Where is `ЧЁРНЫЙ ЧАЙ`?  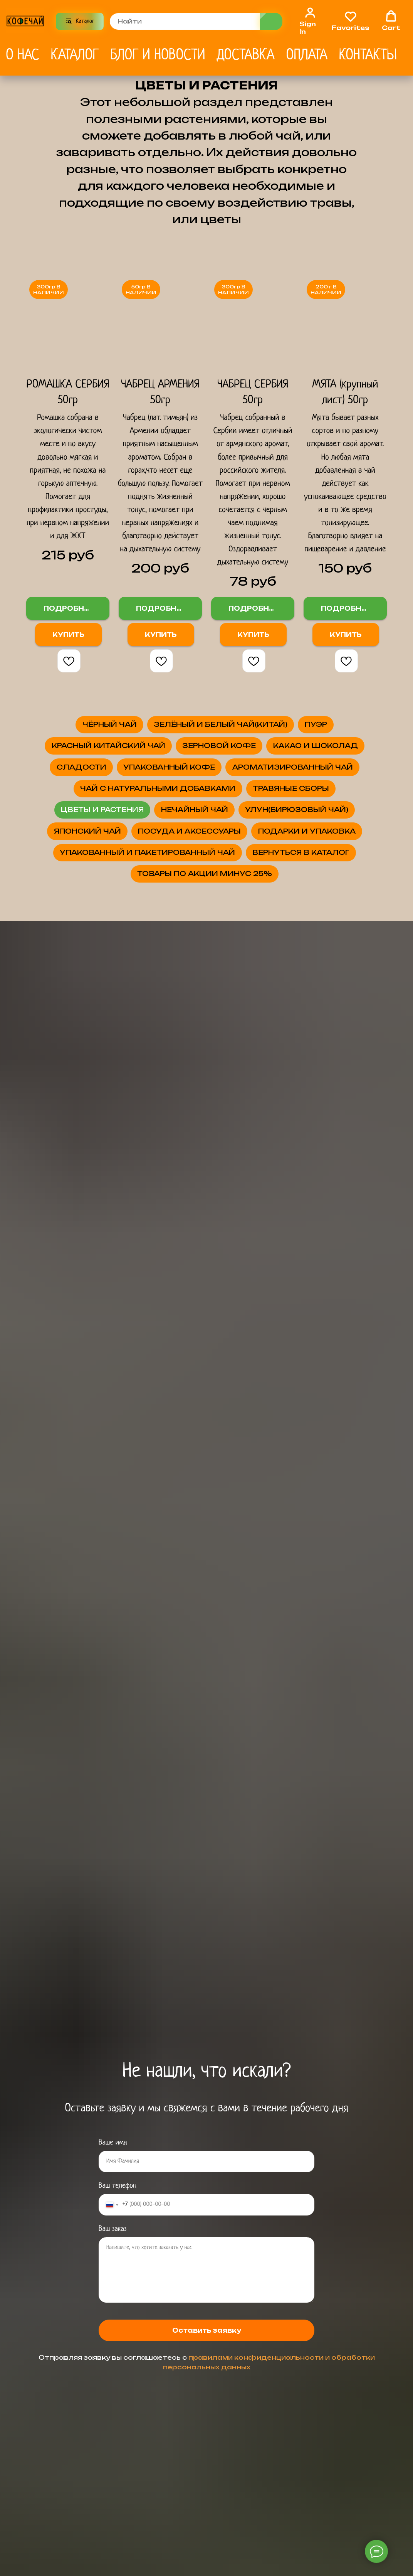
ЧЁРНЫЙ ЧАЙ is located at coordinates (204, 732).